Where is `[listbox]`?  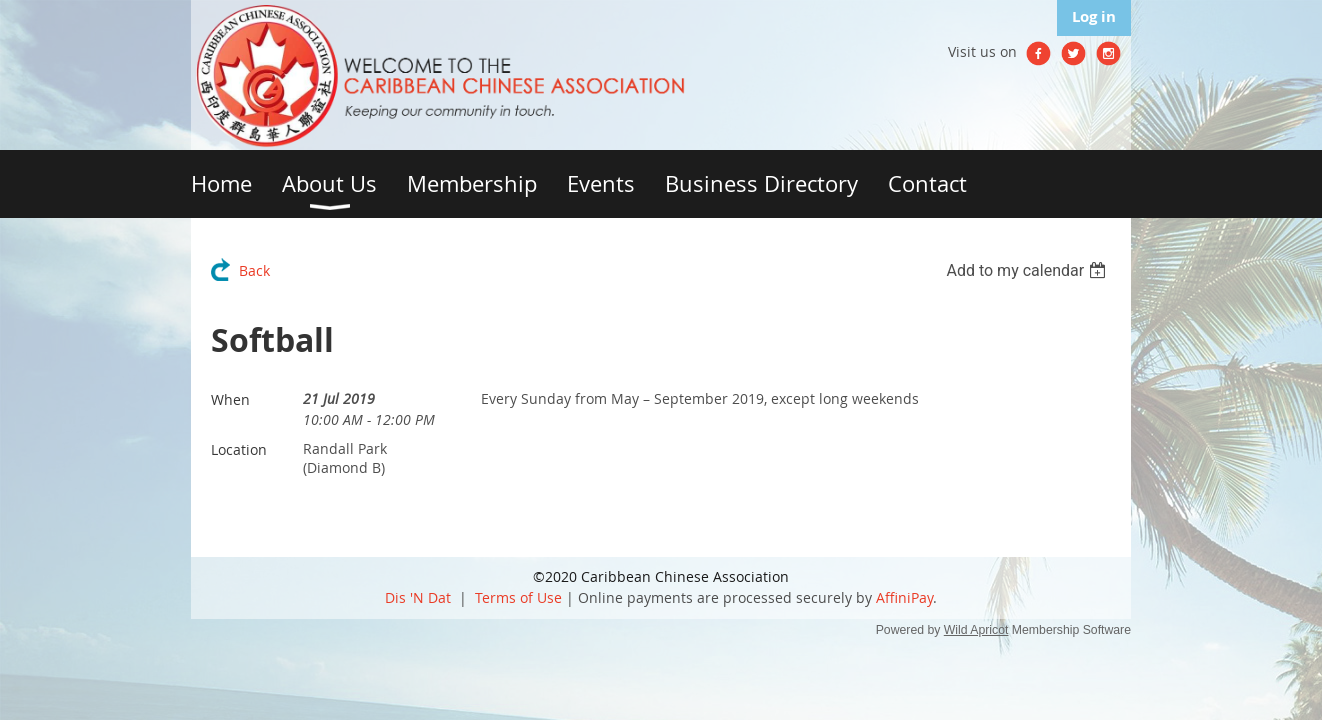
[listbox] is located at coordinates (1028, 270).